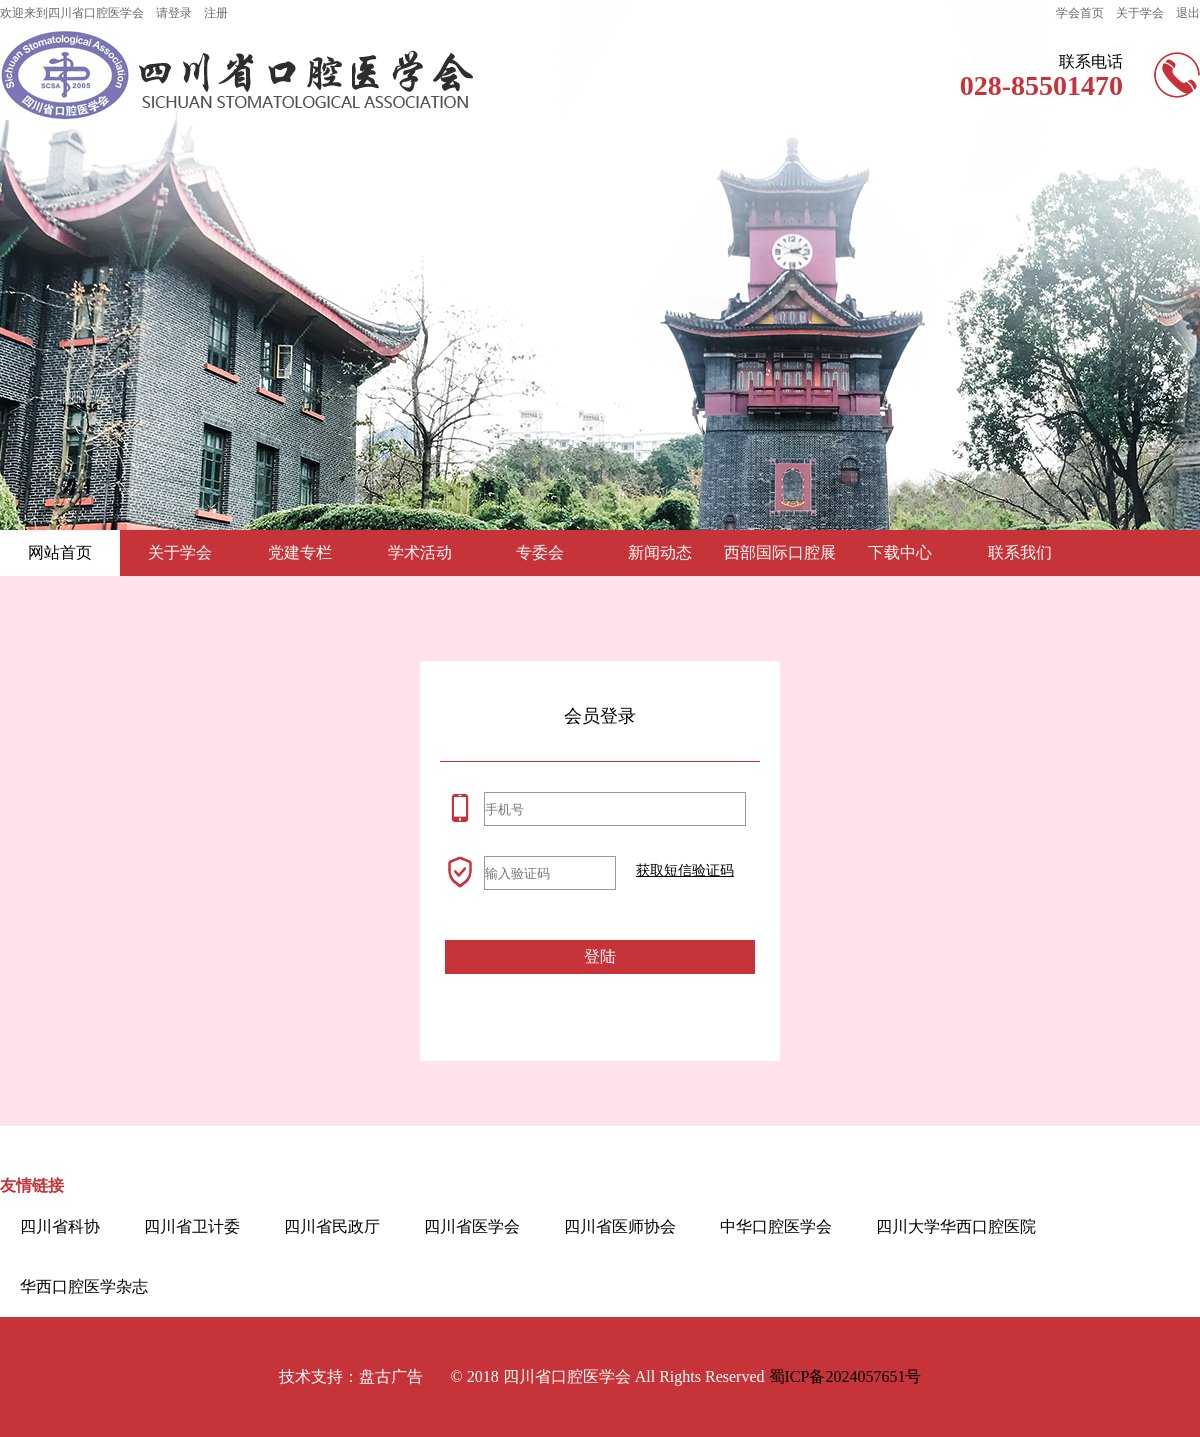 The image size is (1200, 1437). Describe the element at coordinates (620, 1226) in the screenshot. I see `四川省医师协会` at that location.